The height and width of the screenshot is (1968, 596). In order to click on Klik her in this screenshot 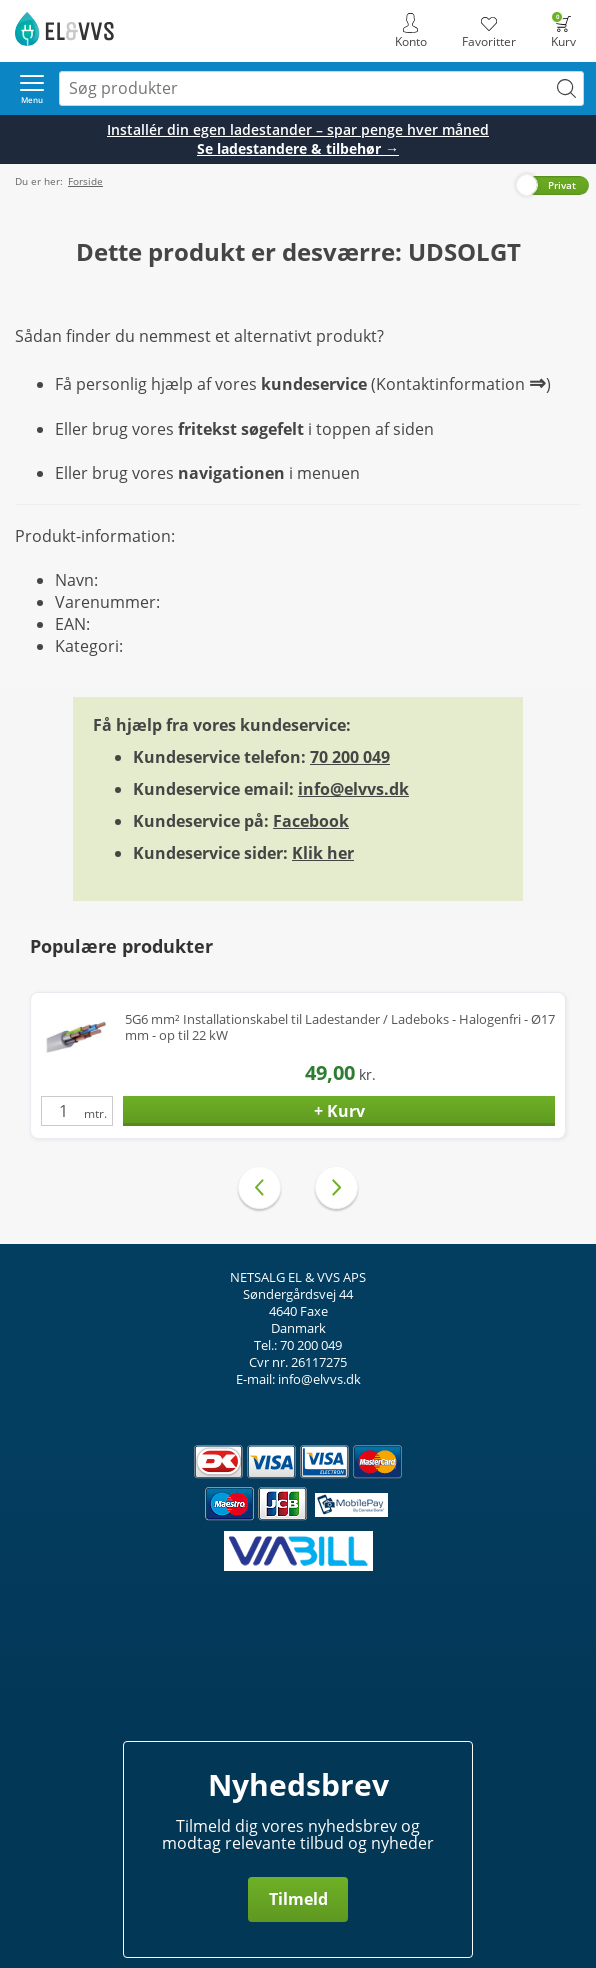, I will do `click(323, 853)`.